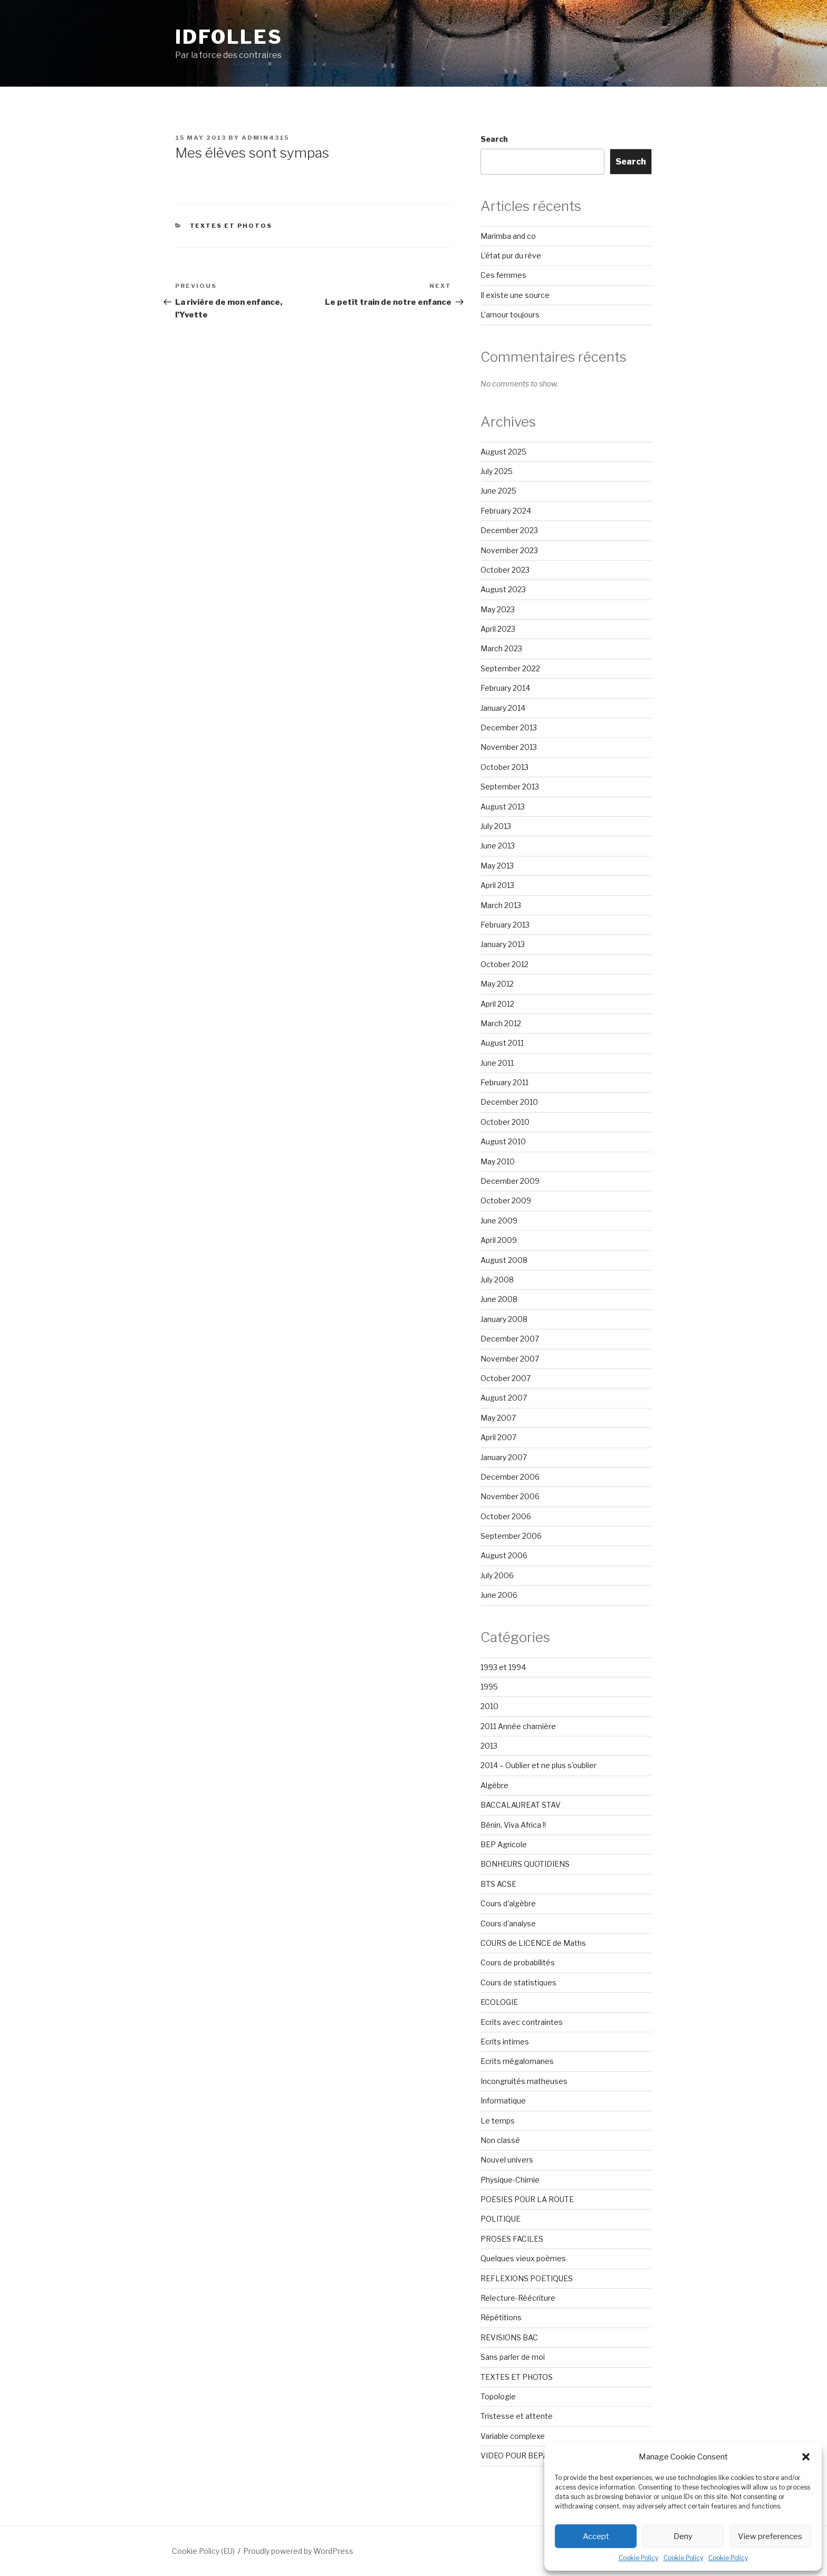  Describe the element at coordinates (494, 138) in the screenshot. I see `Search` at that location.